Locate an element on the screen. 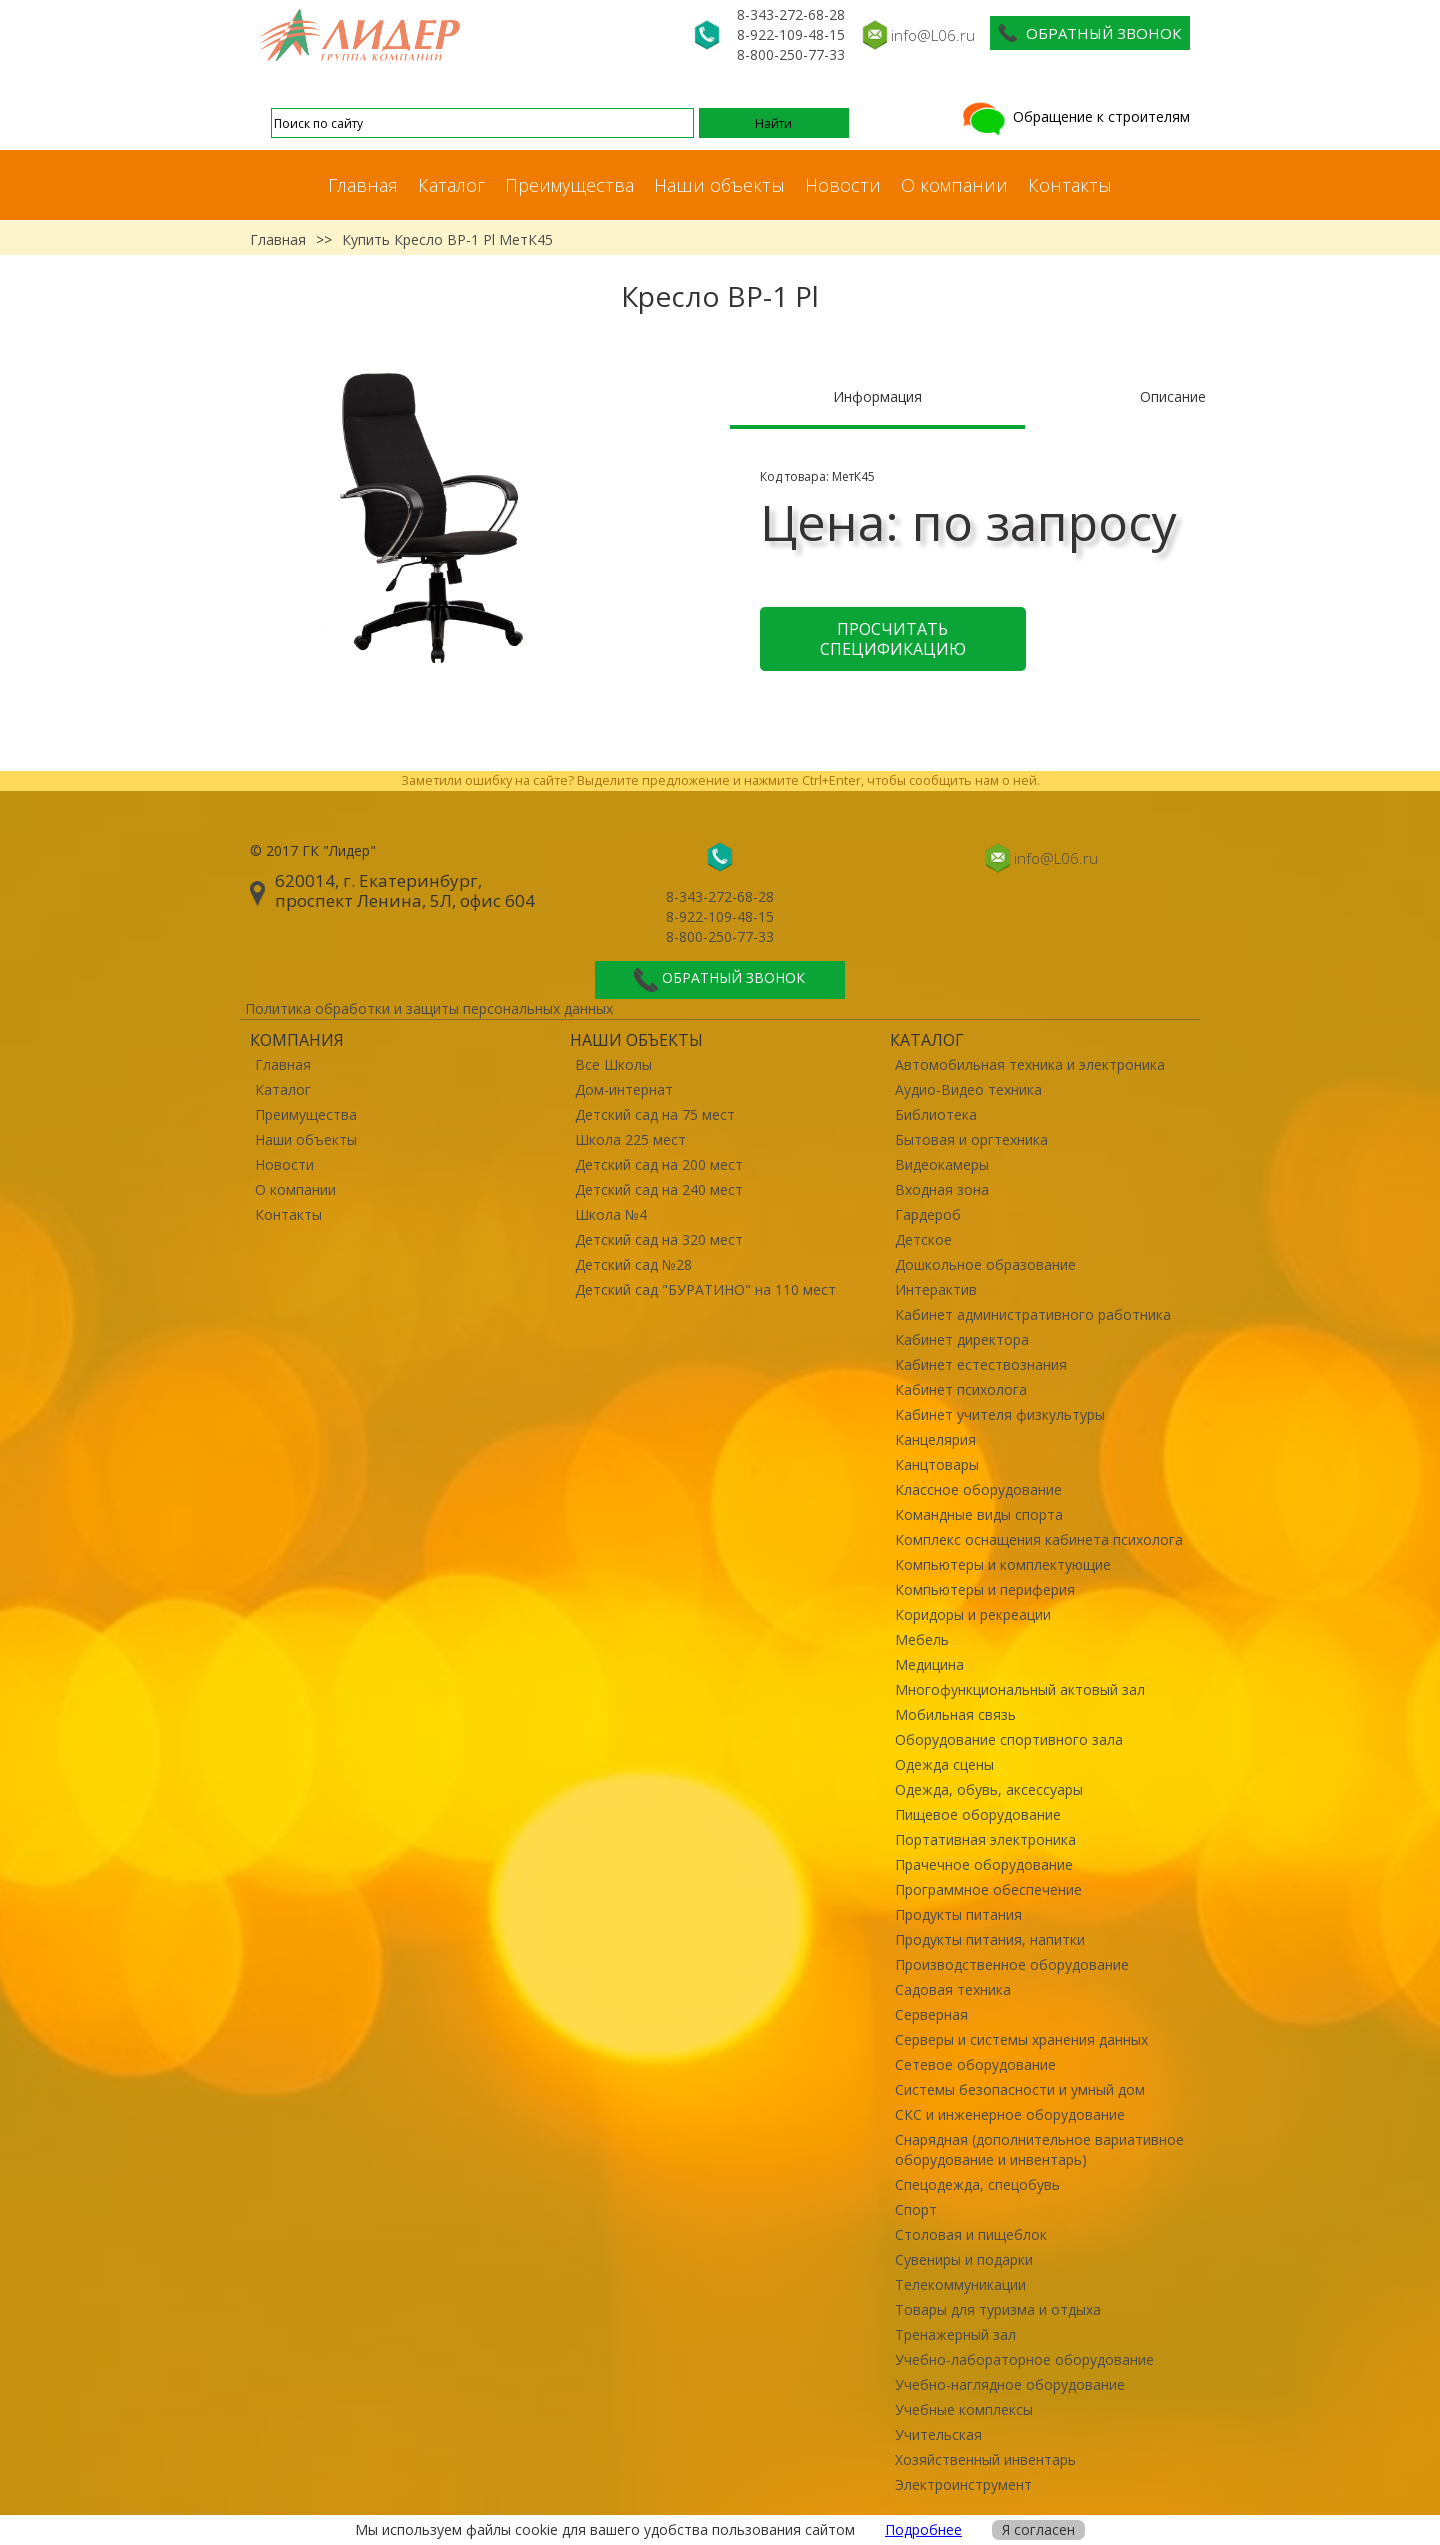 The width and height of the screenshot is (1440, 2545). Серверная is located at coordinates (931, 2014).